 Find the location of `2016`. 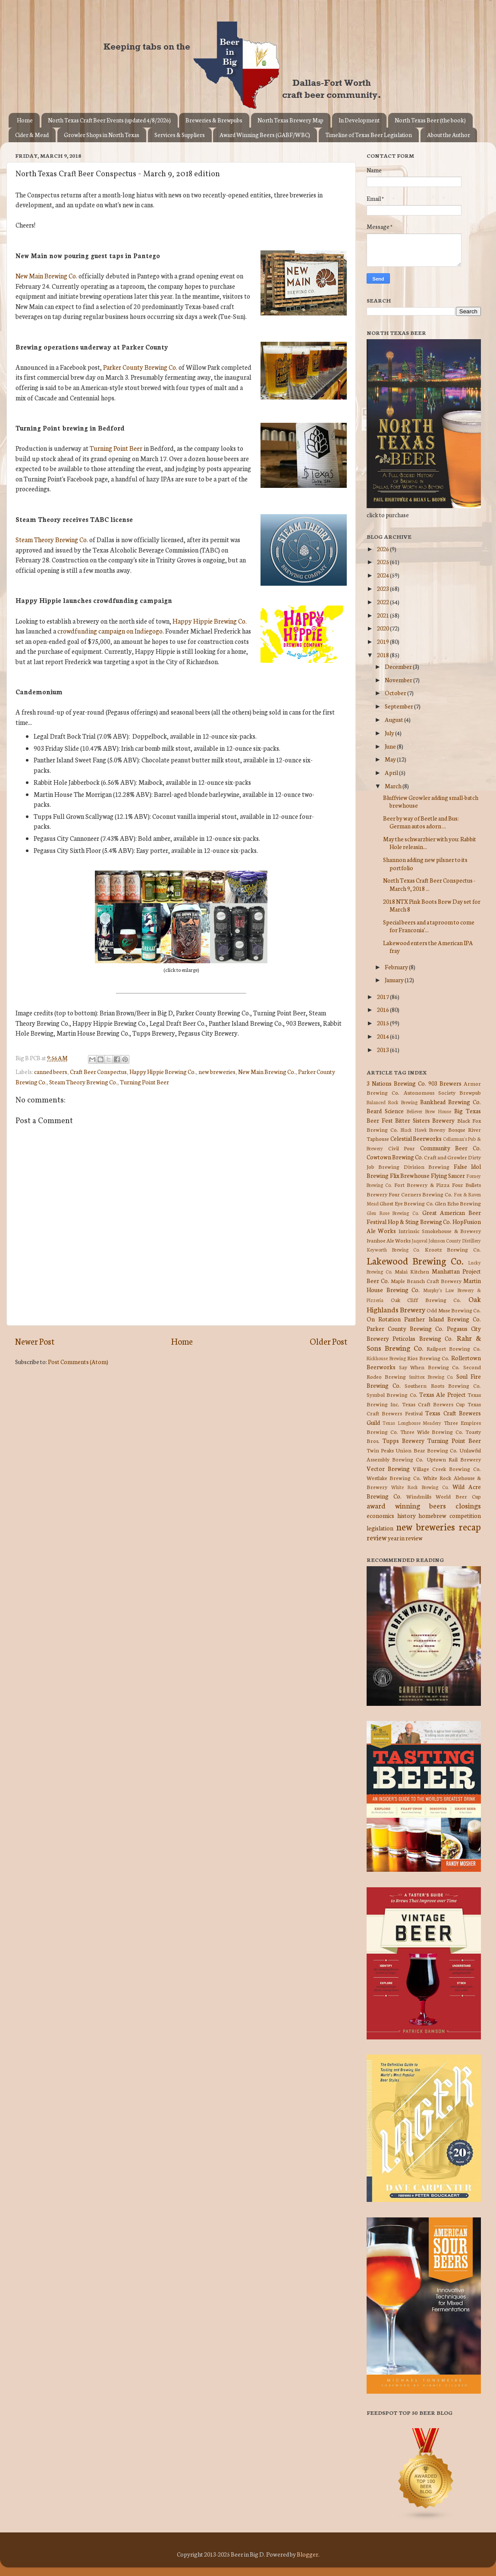

2016 is located at coordinates (383, 1009).